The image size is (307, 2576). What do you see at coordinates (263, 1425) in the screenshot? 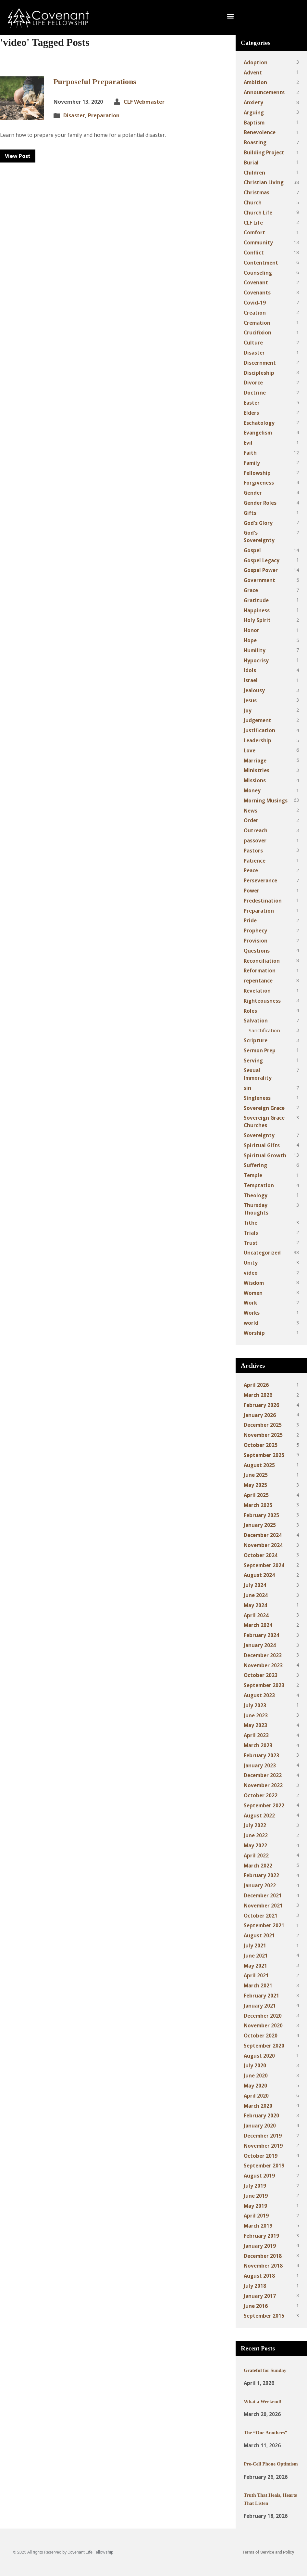
I see `December 2025` at bounding box center [263, 1425].